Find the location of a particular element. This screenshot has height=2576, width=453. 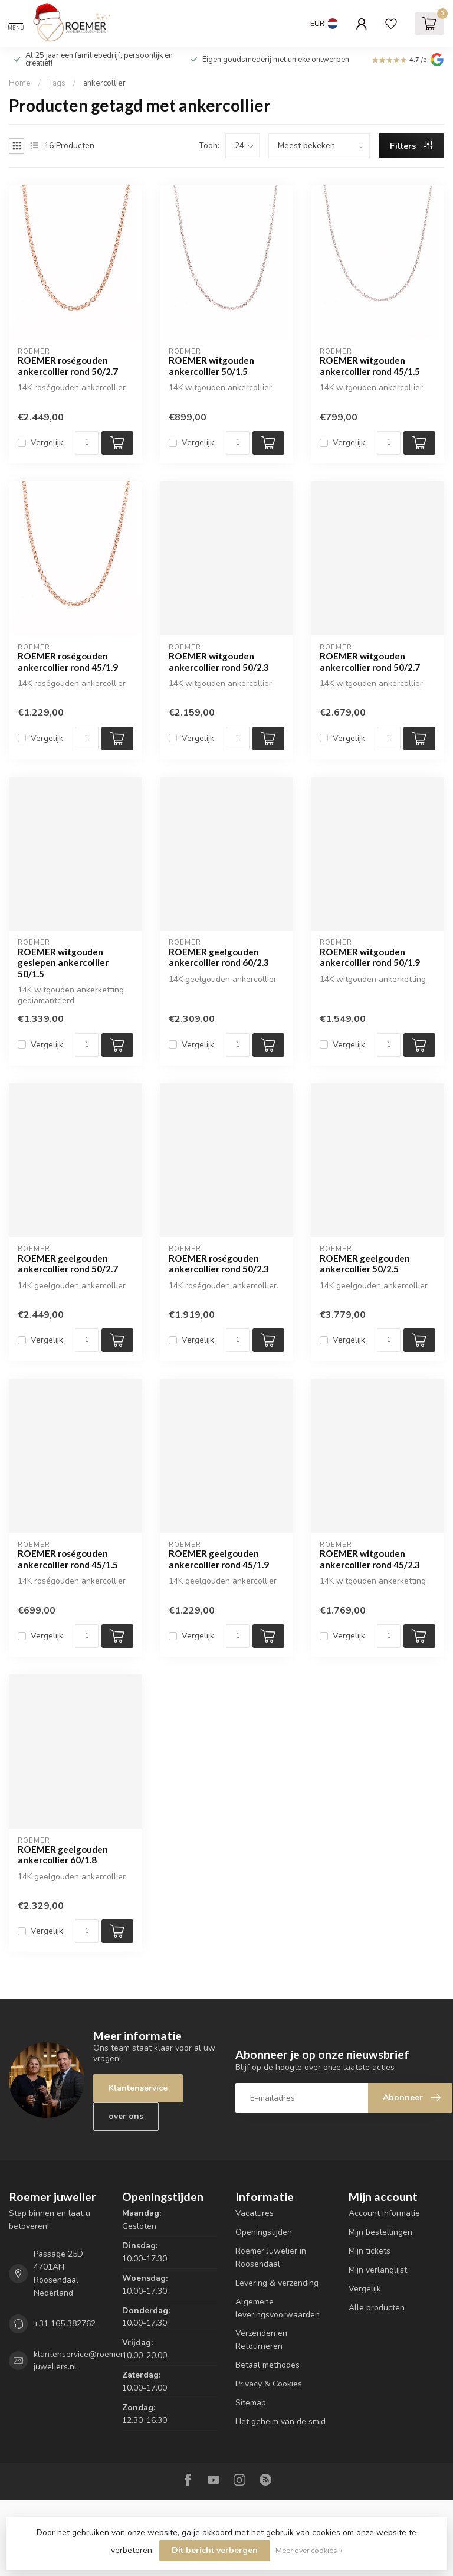

Algemene leveringsvoorwaarden is located at coordinates (277, 2308).